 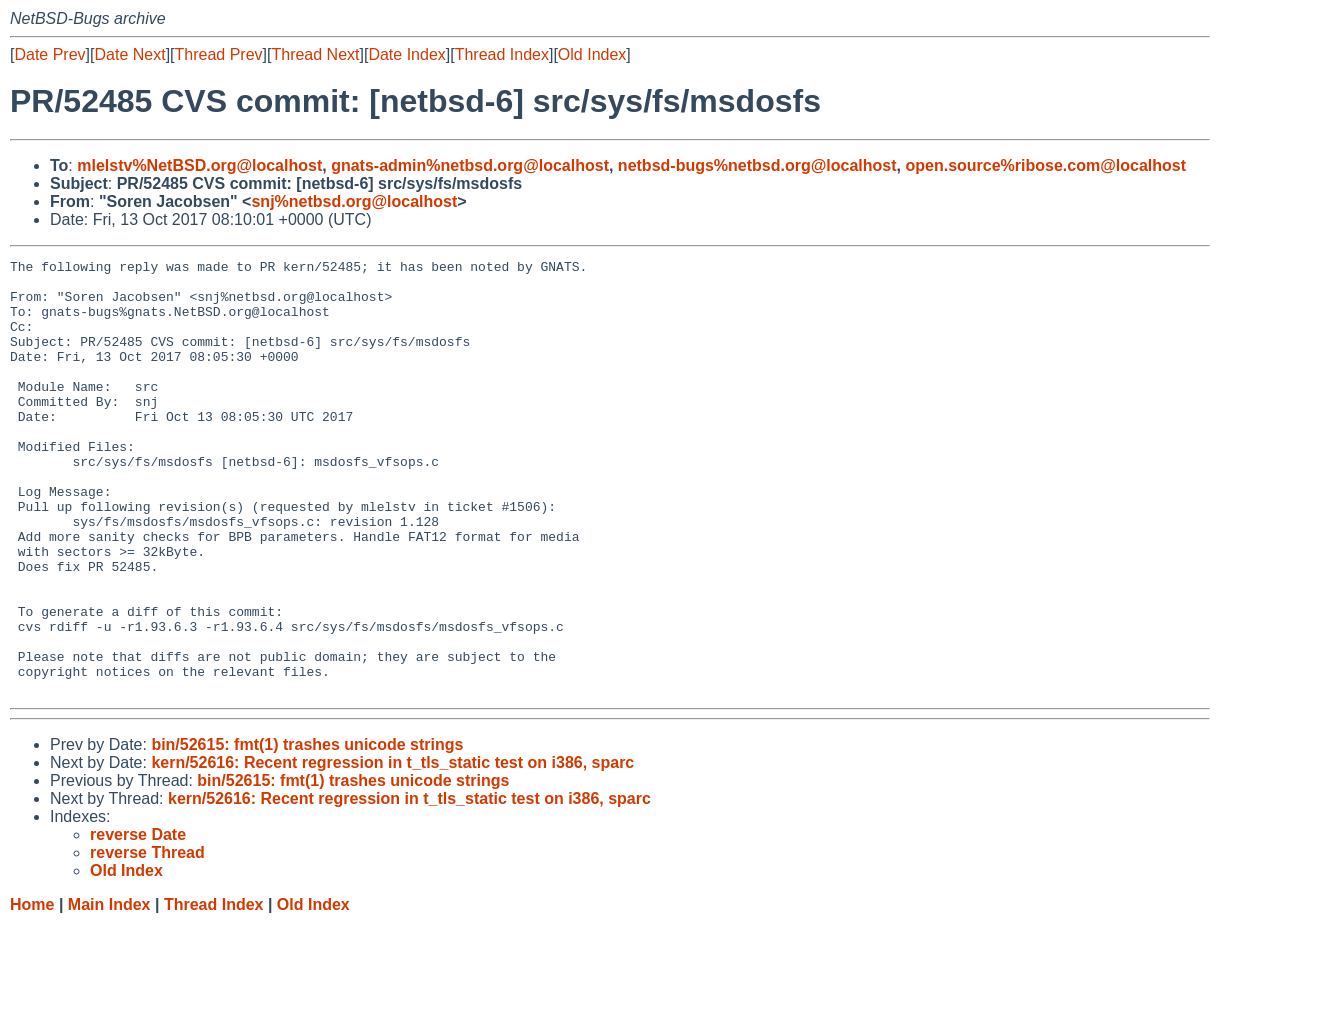 I want to click on netbsd-bugs%netbsd.org@localhost, so click(x=757, y=165).